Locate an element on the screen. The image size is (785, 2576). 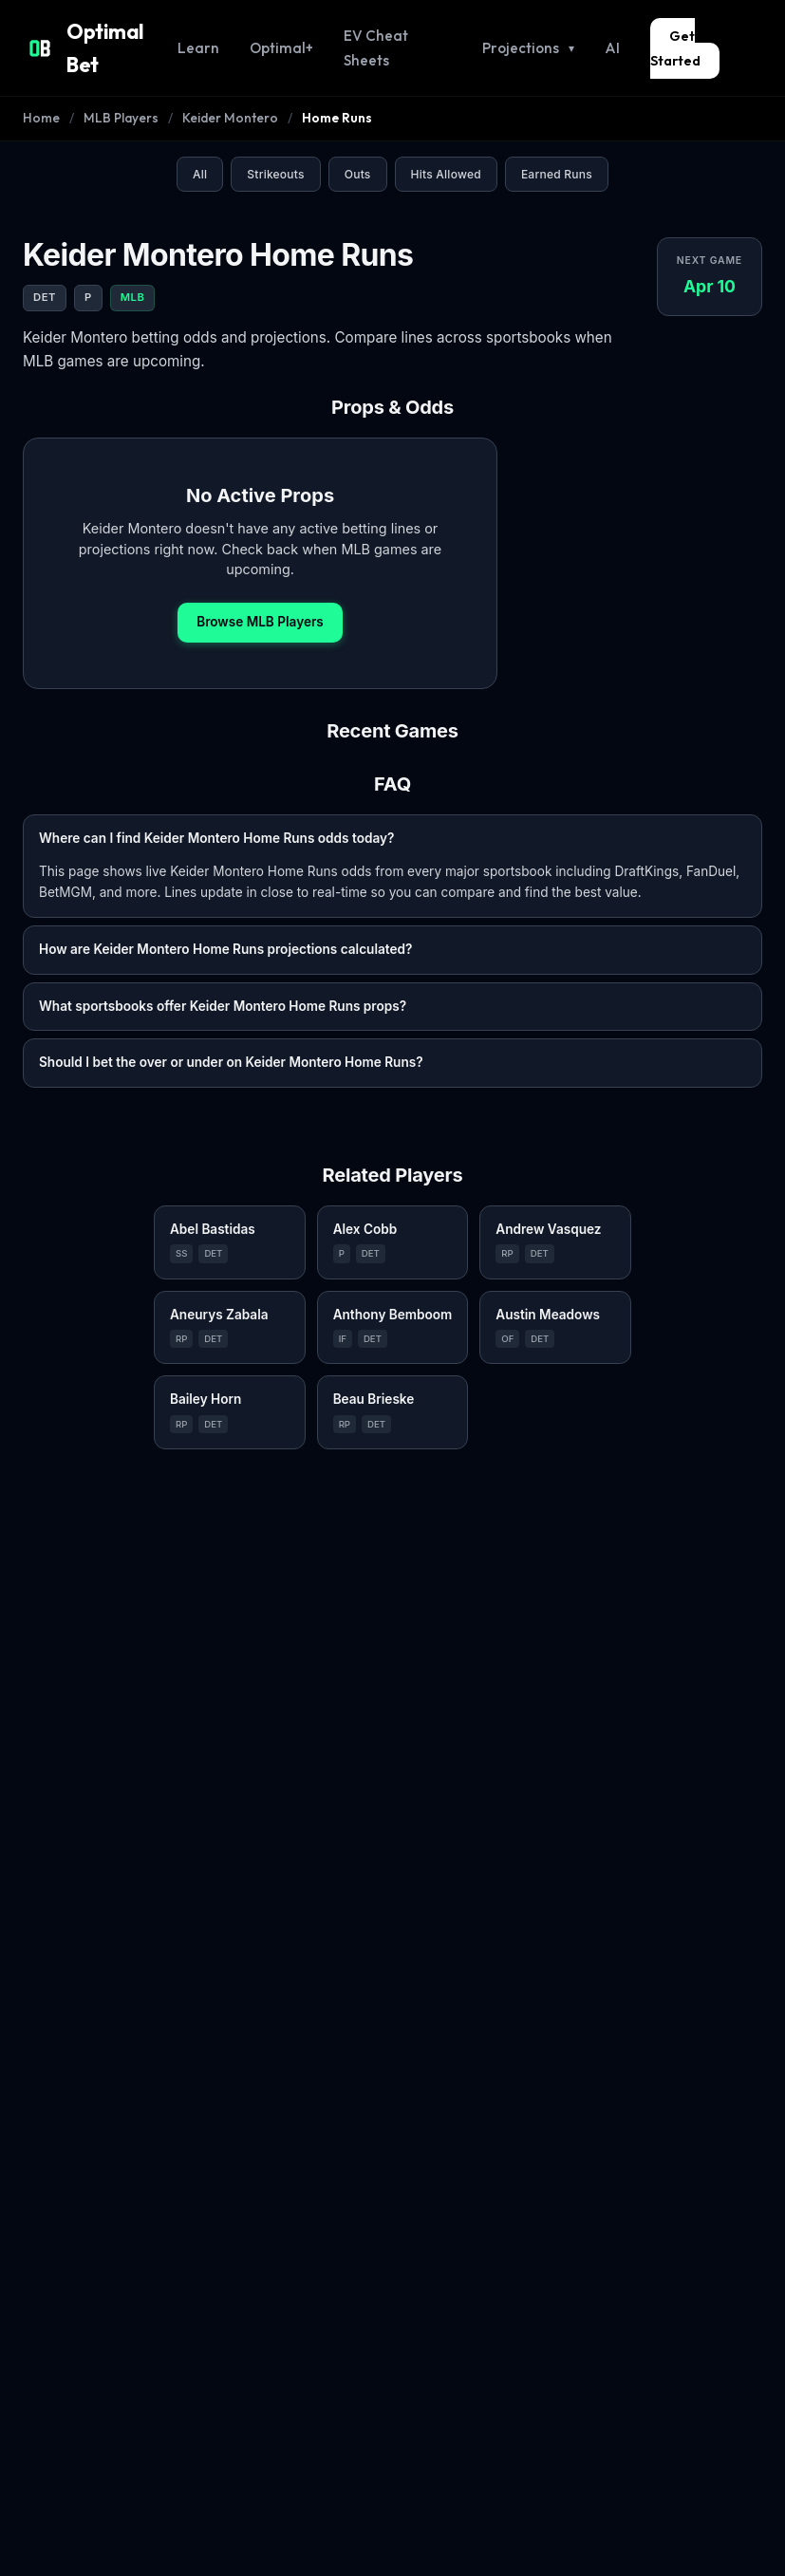
Outs is located at coordinates (358, 143).